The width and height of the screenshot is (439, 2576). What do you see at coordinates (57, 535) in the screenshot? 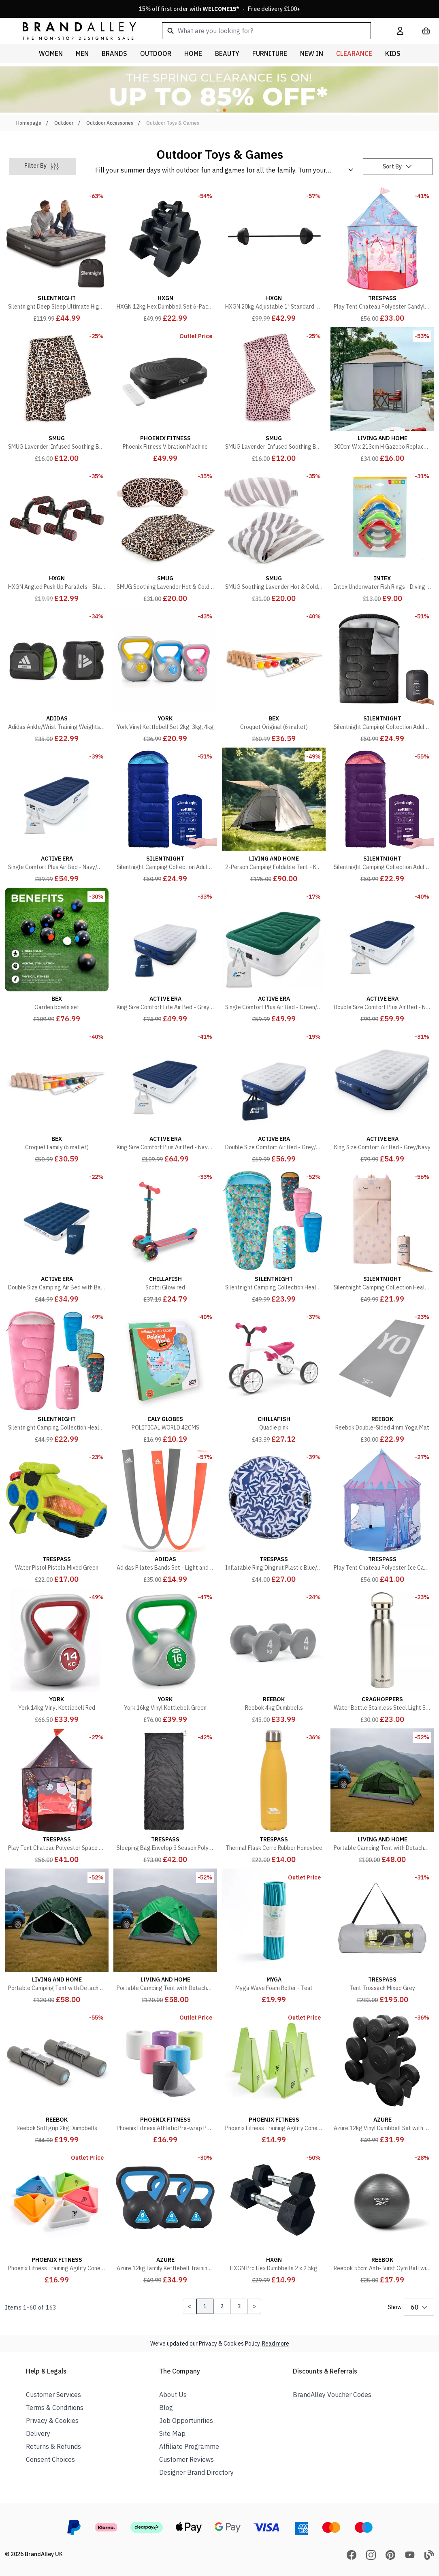
I see `[HXGN Angled Push Up Parallels - Black/Red]` at bounding box center [57, 535].